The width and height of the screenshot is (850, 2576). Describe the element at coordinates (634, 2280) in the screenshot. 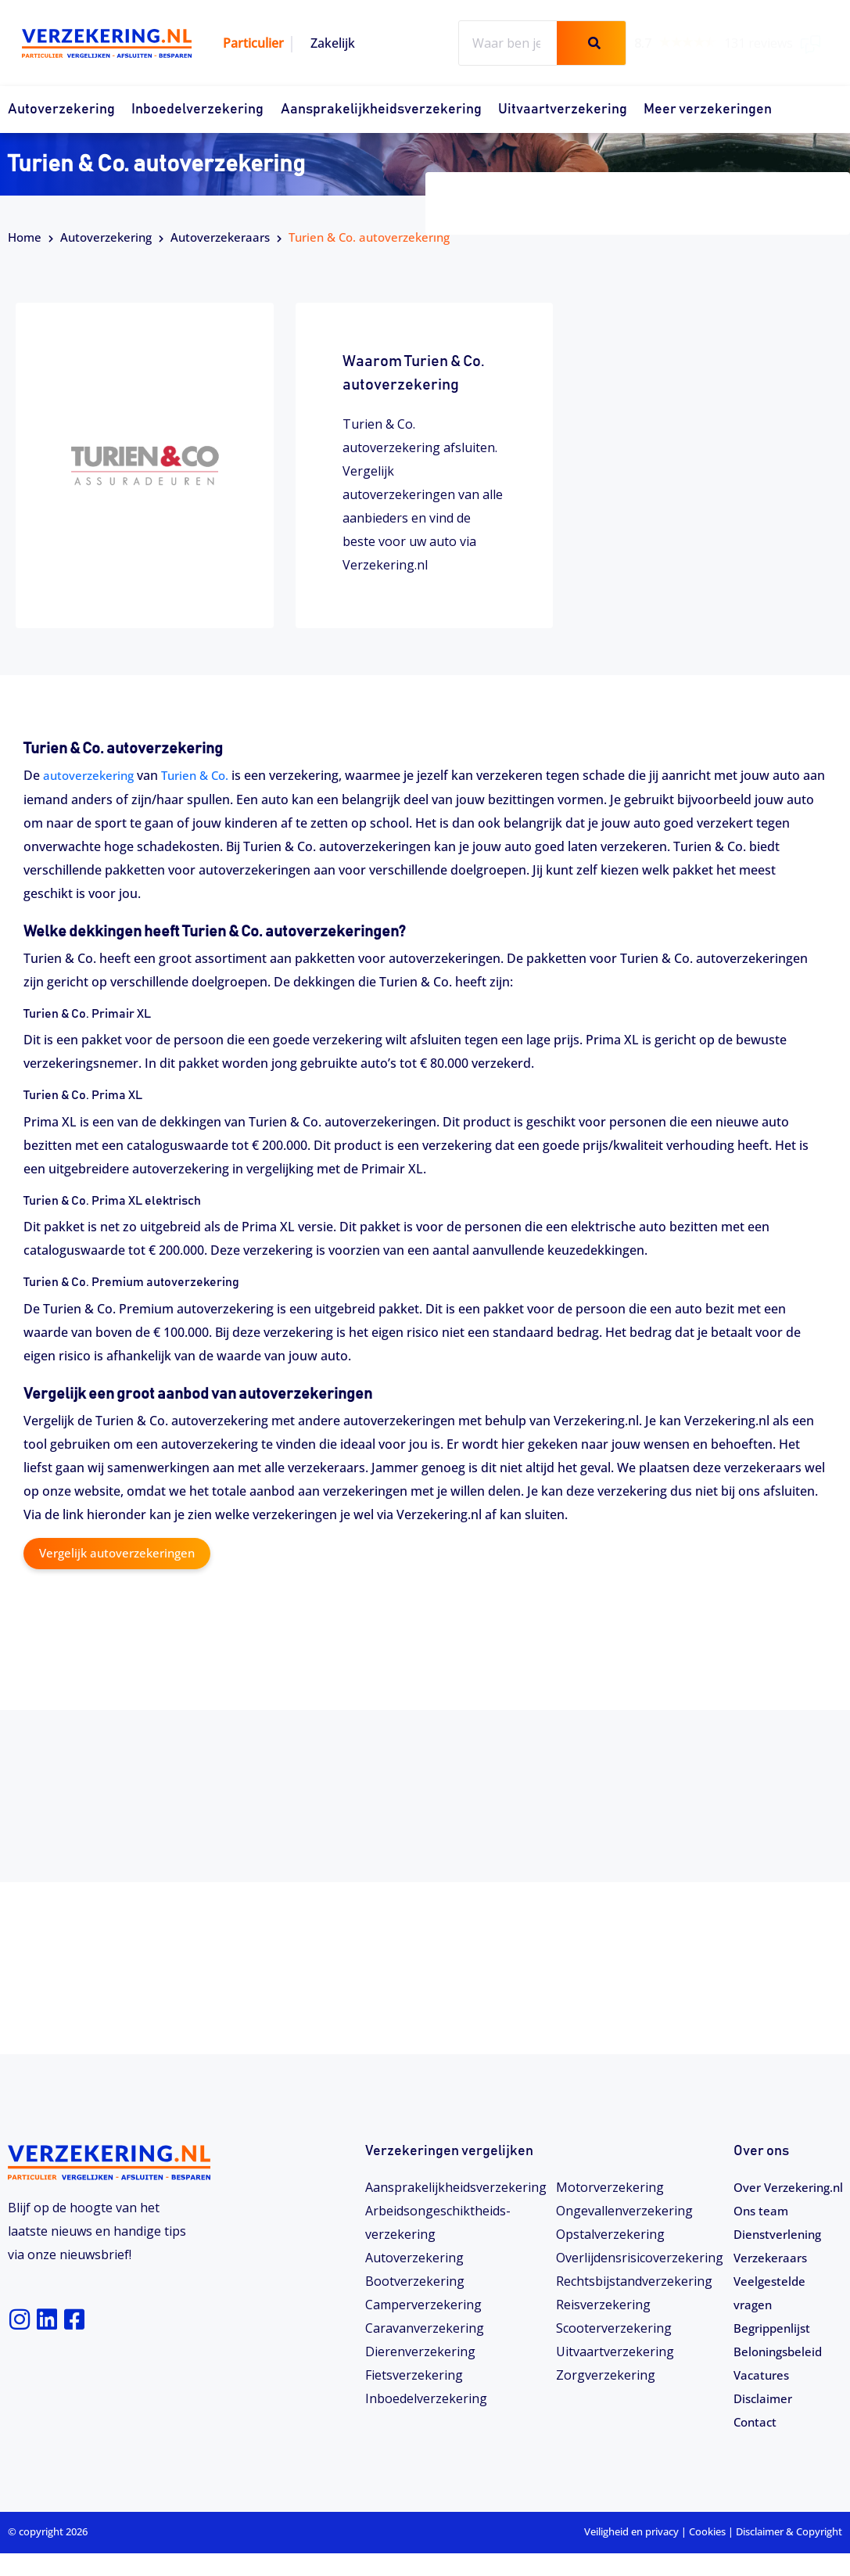

I see `Rechtsbijstandverzekering` at that location.